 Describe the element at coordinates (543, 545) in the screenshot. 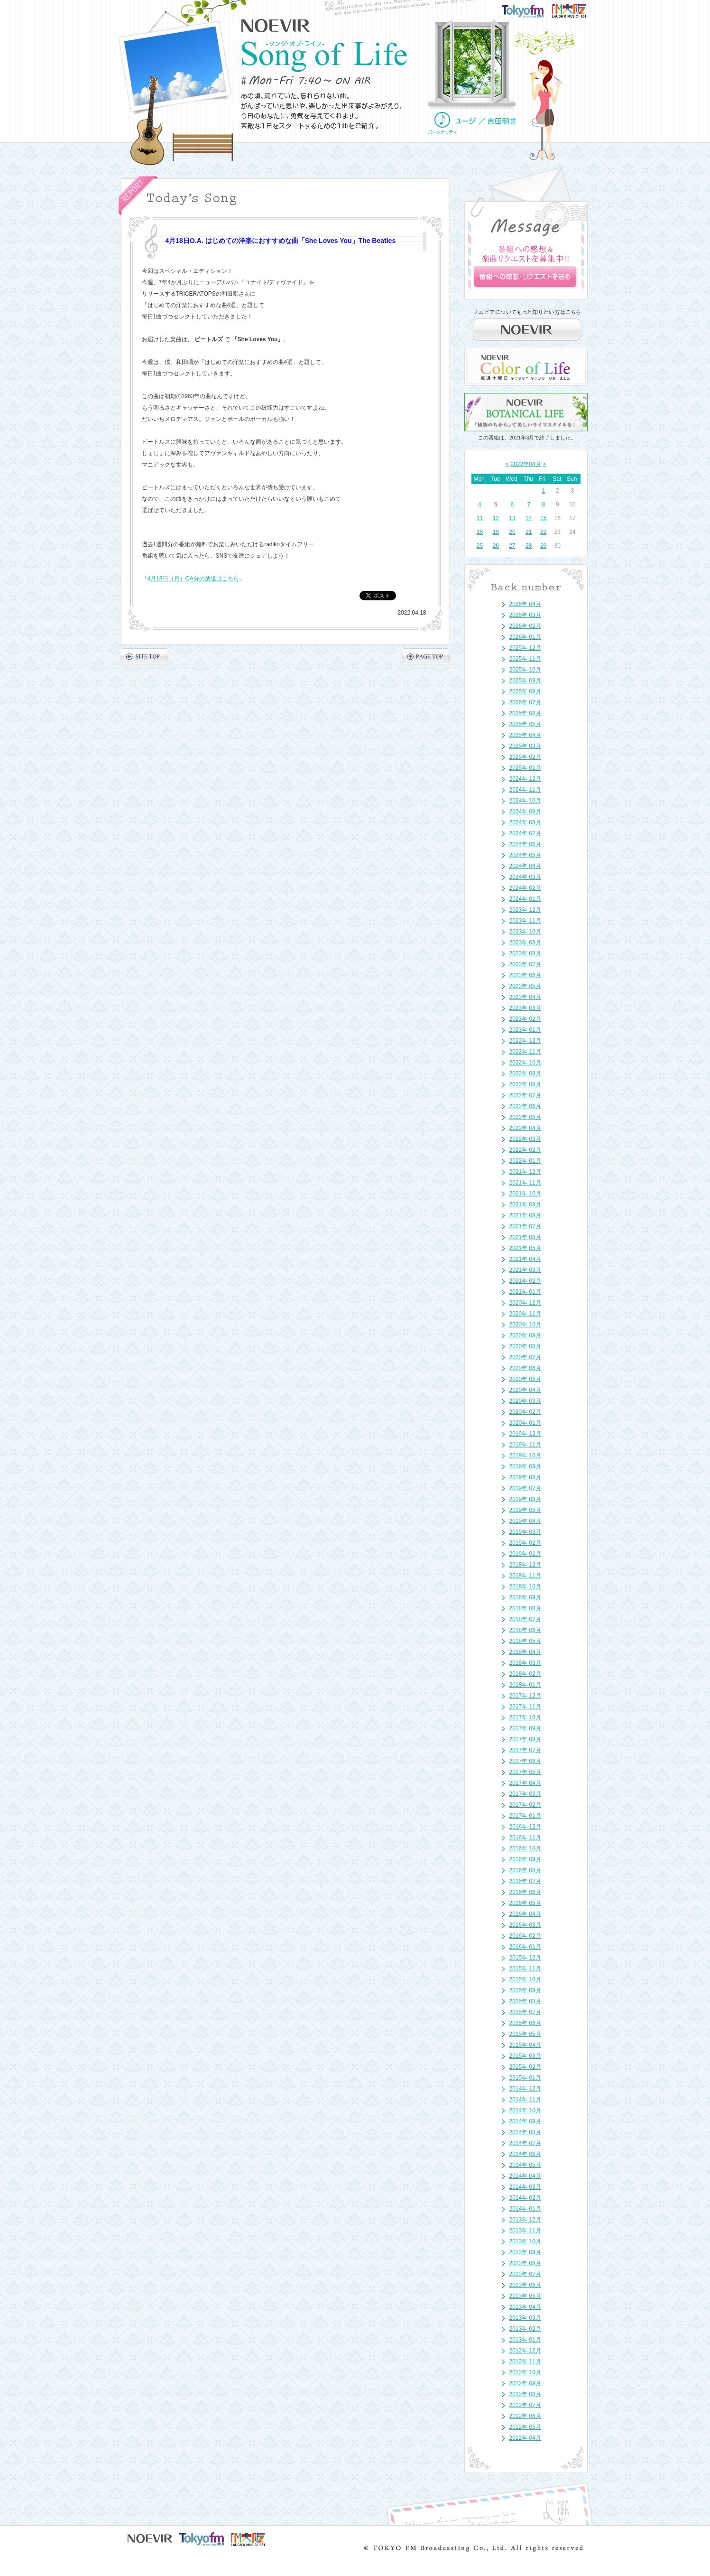

I see `29` at that location.